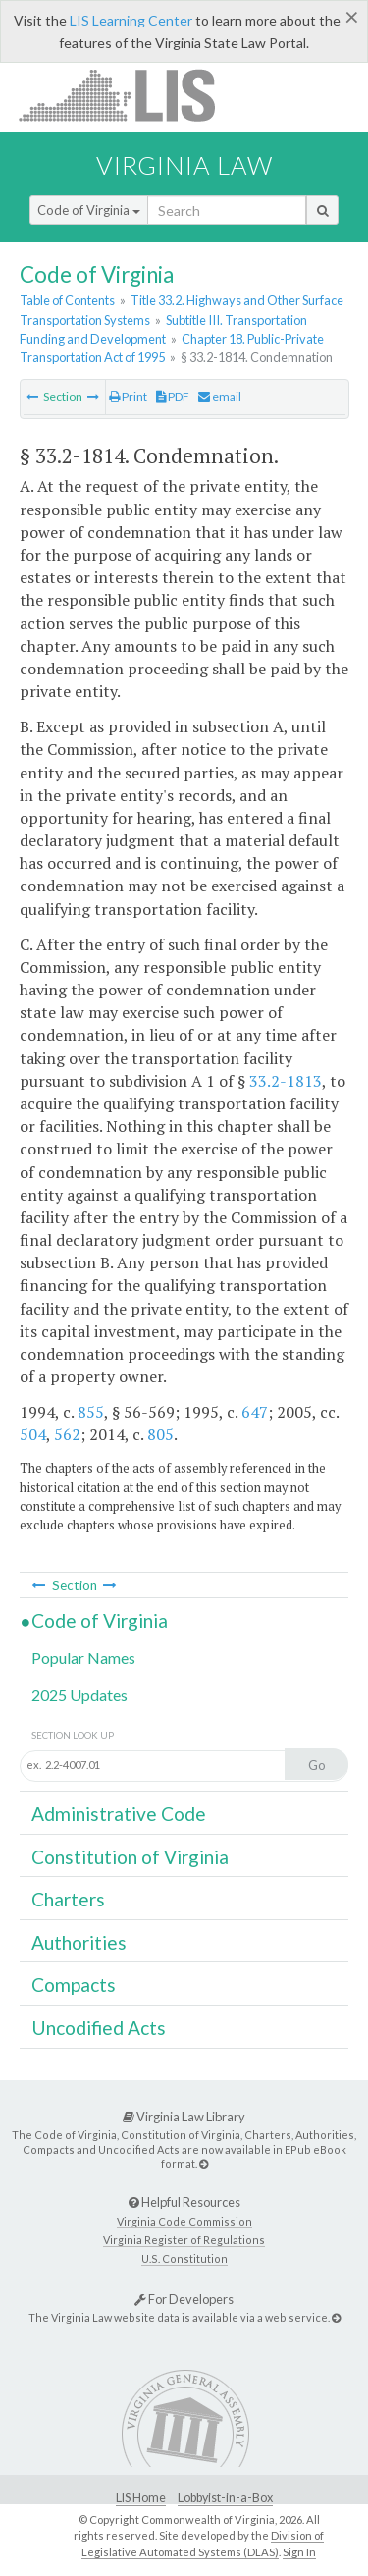 The image size is (368, 2576). I want to click on Charters, so click(68, 1899).